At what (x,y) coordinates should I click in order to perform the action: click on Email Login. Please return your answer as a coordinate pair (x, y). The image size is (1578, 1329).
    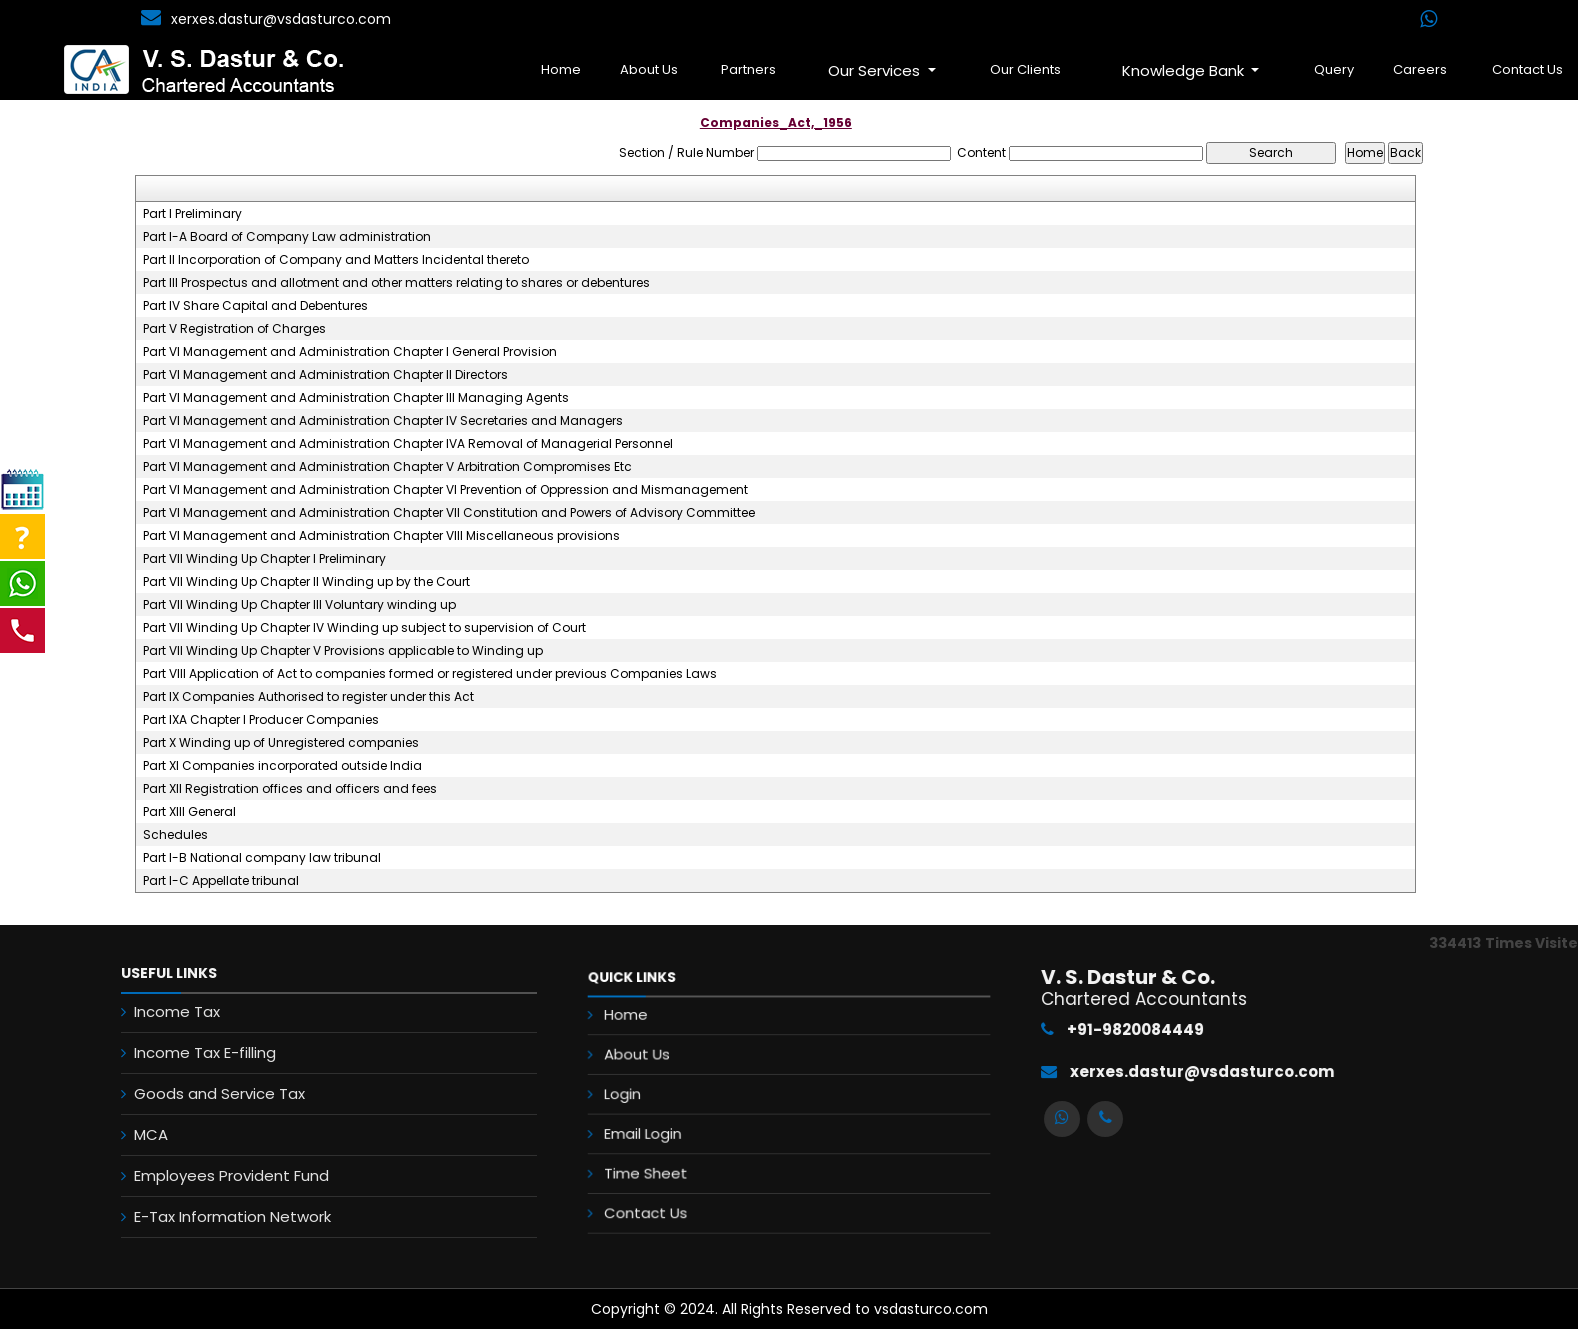
    Looking at the image, I should click on (689, 1123).